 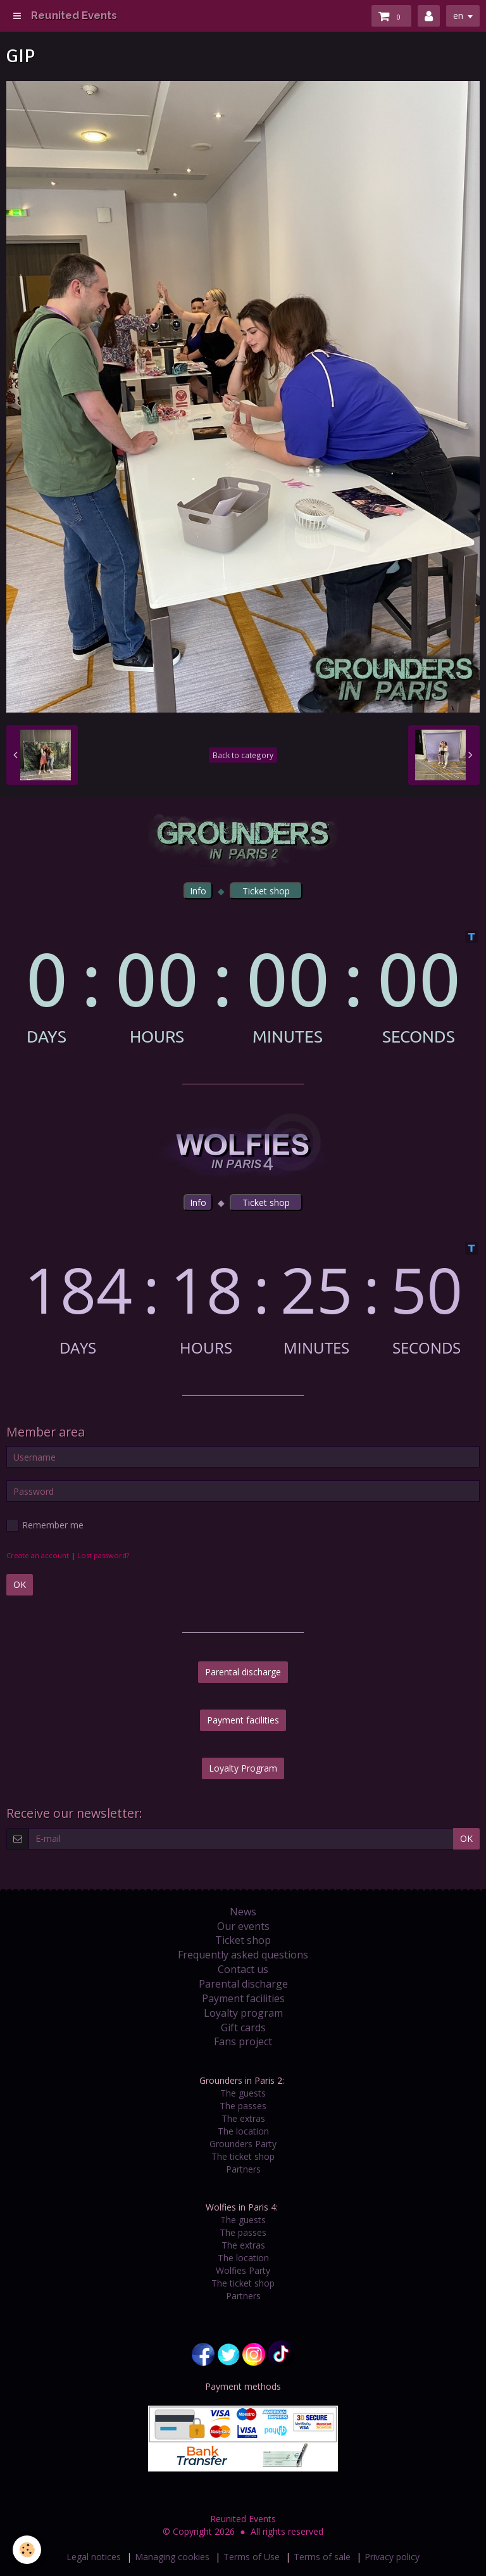 I want to click on The location, so click(x=243, y=2131).